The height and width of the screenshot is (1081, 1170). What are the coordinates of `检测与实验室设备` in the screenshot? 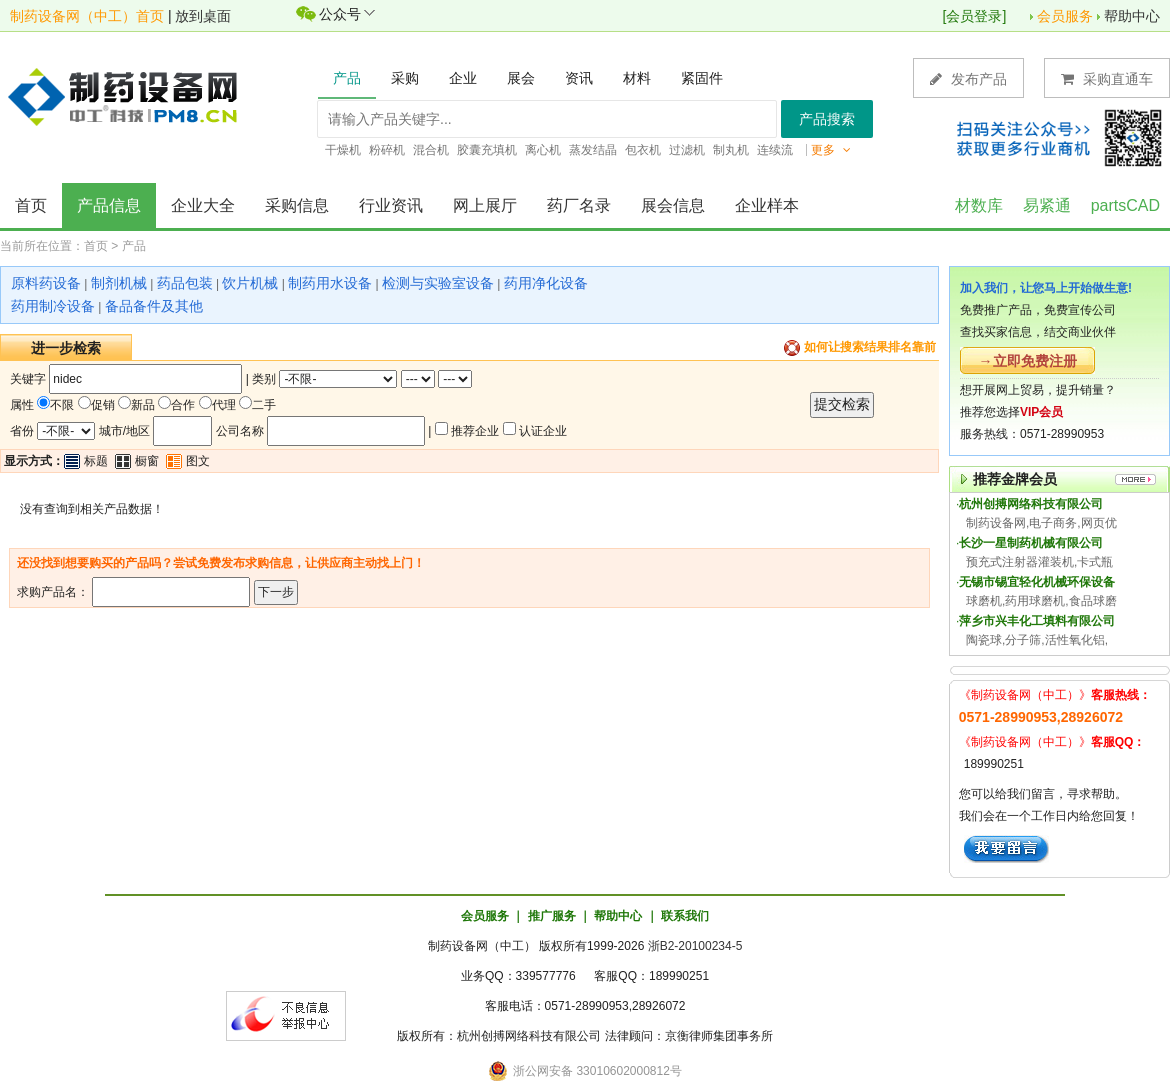 It's located at (438, 283).